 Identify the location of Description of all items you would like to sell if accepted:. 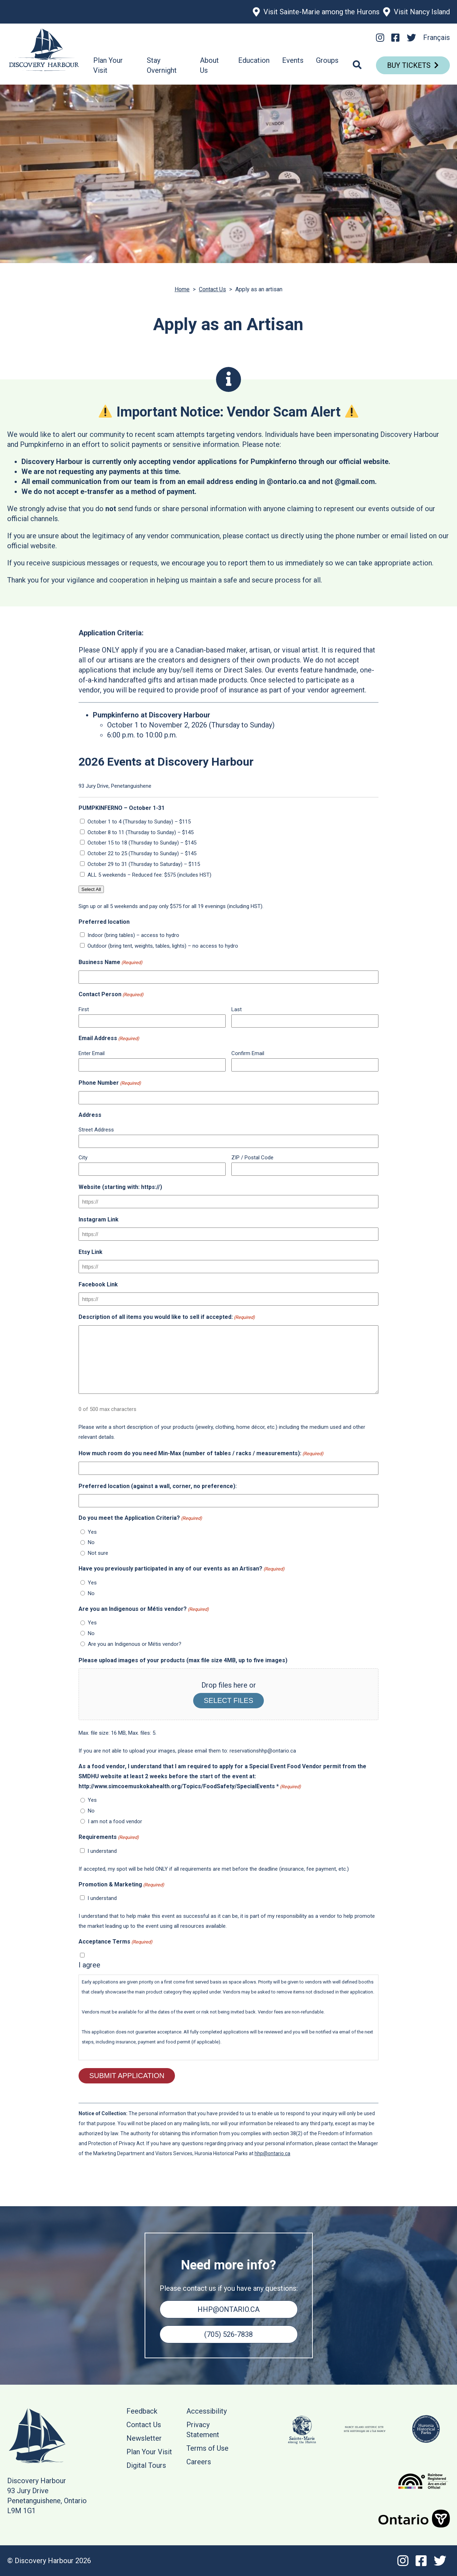
(167, 1317).